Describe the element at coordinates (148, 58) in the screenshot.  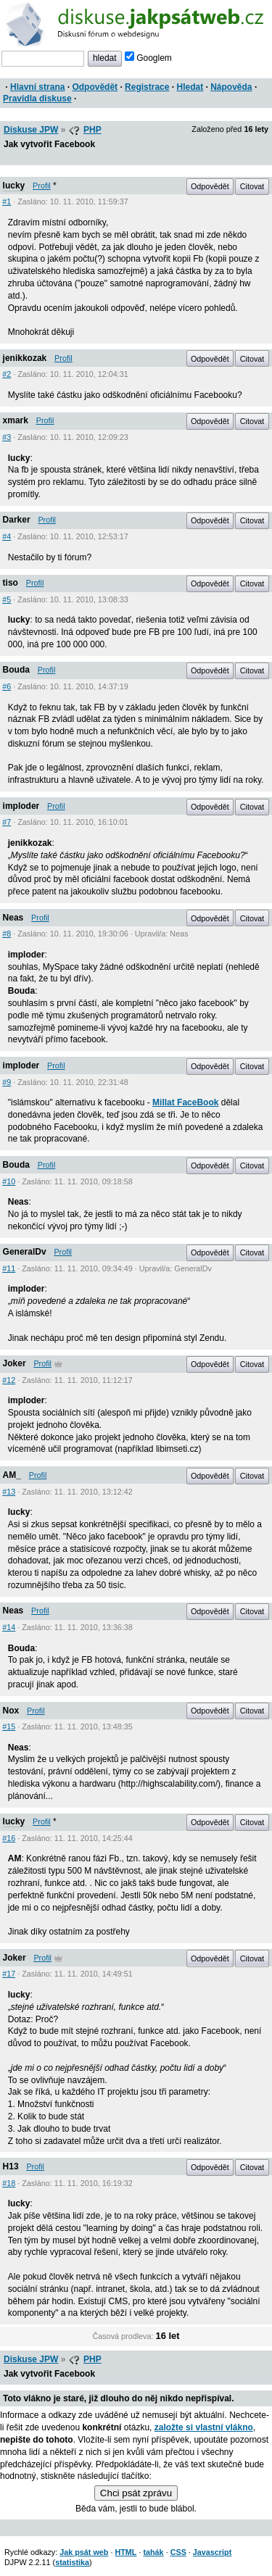
I see `Googlem` at that location.